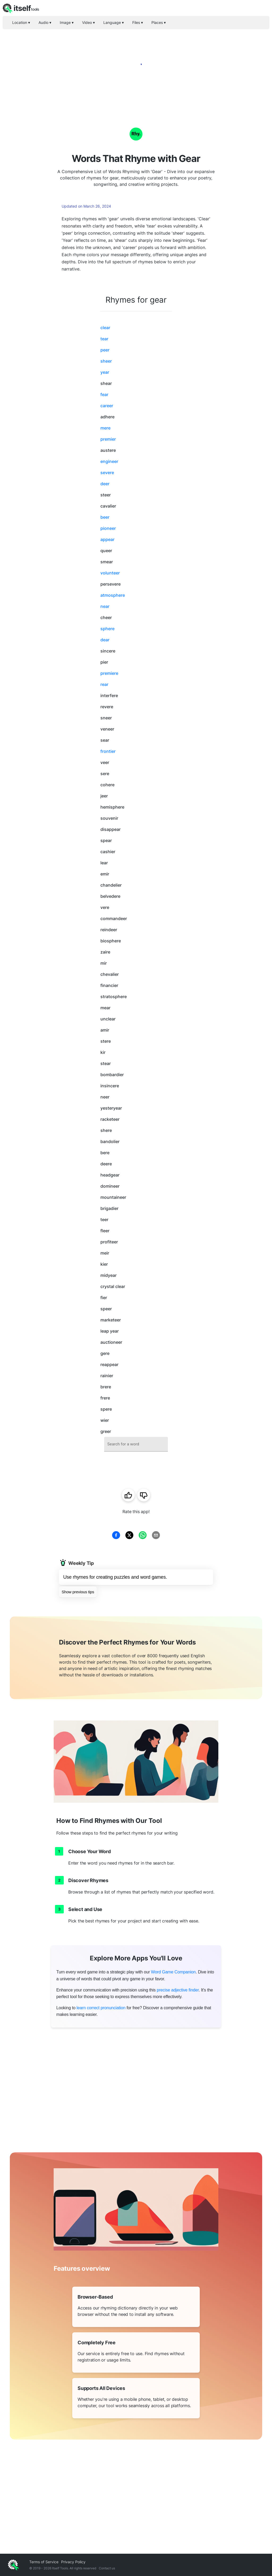 Image resolution: width=272 pixels, height=2576 pixels. Describe the element at coordinates (104, 684) in the screenshot. I see `rear` at that location.